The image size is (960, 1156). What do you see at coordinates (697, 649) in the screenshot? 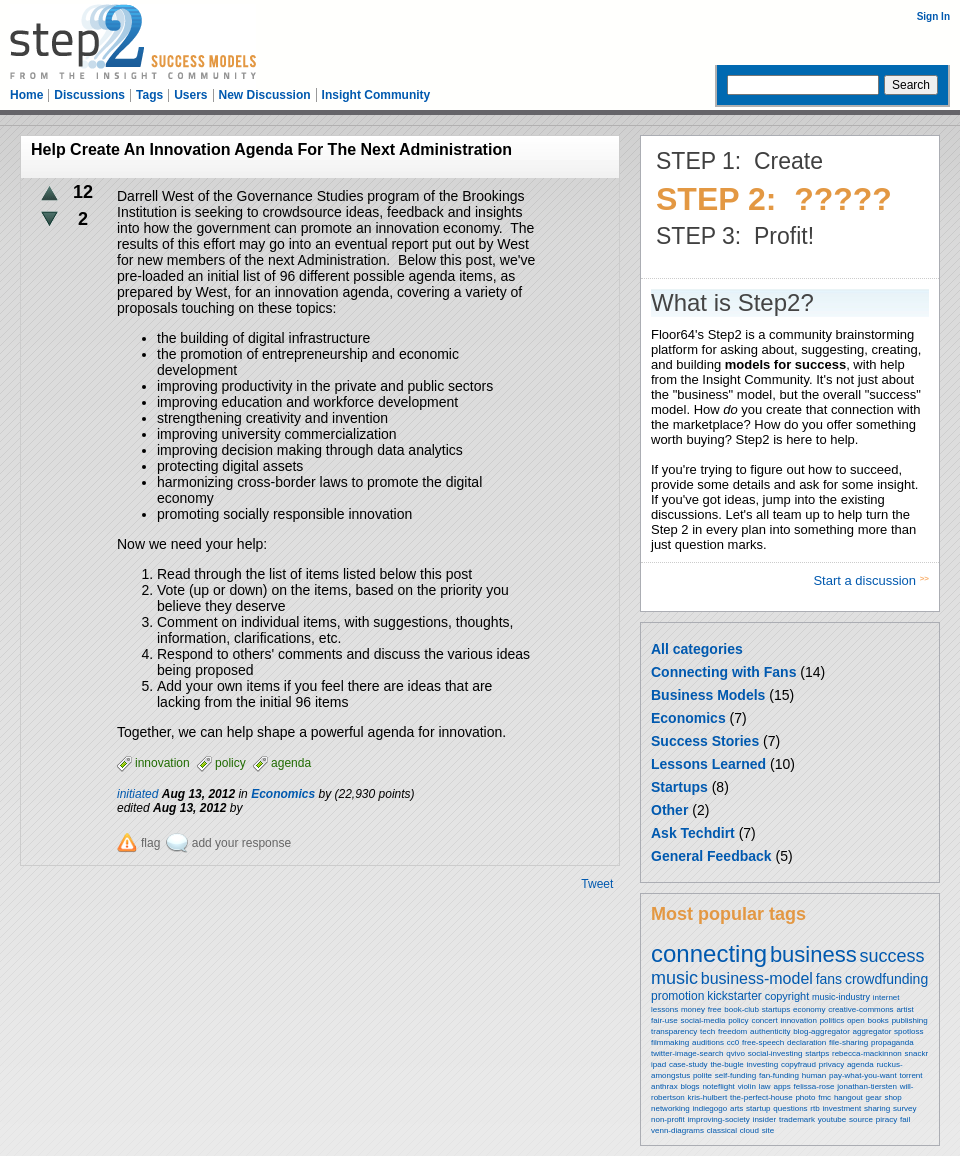
I see `All categories` at bounding box center [697, 649].